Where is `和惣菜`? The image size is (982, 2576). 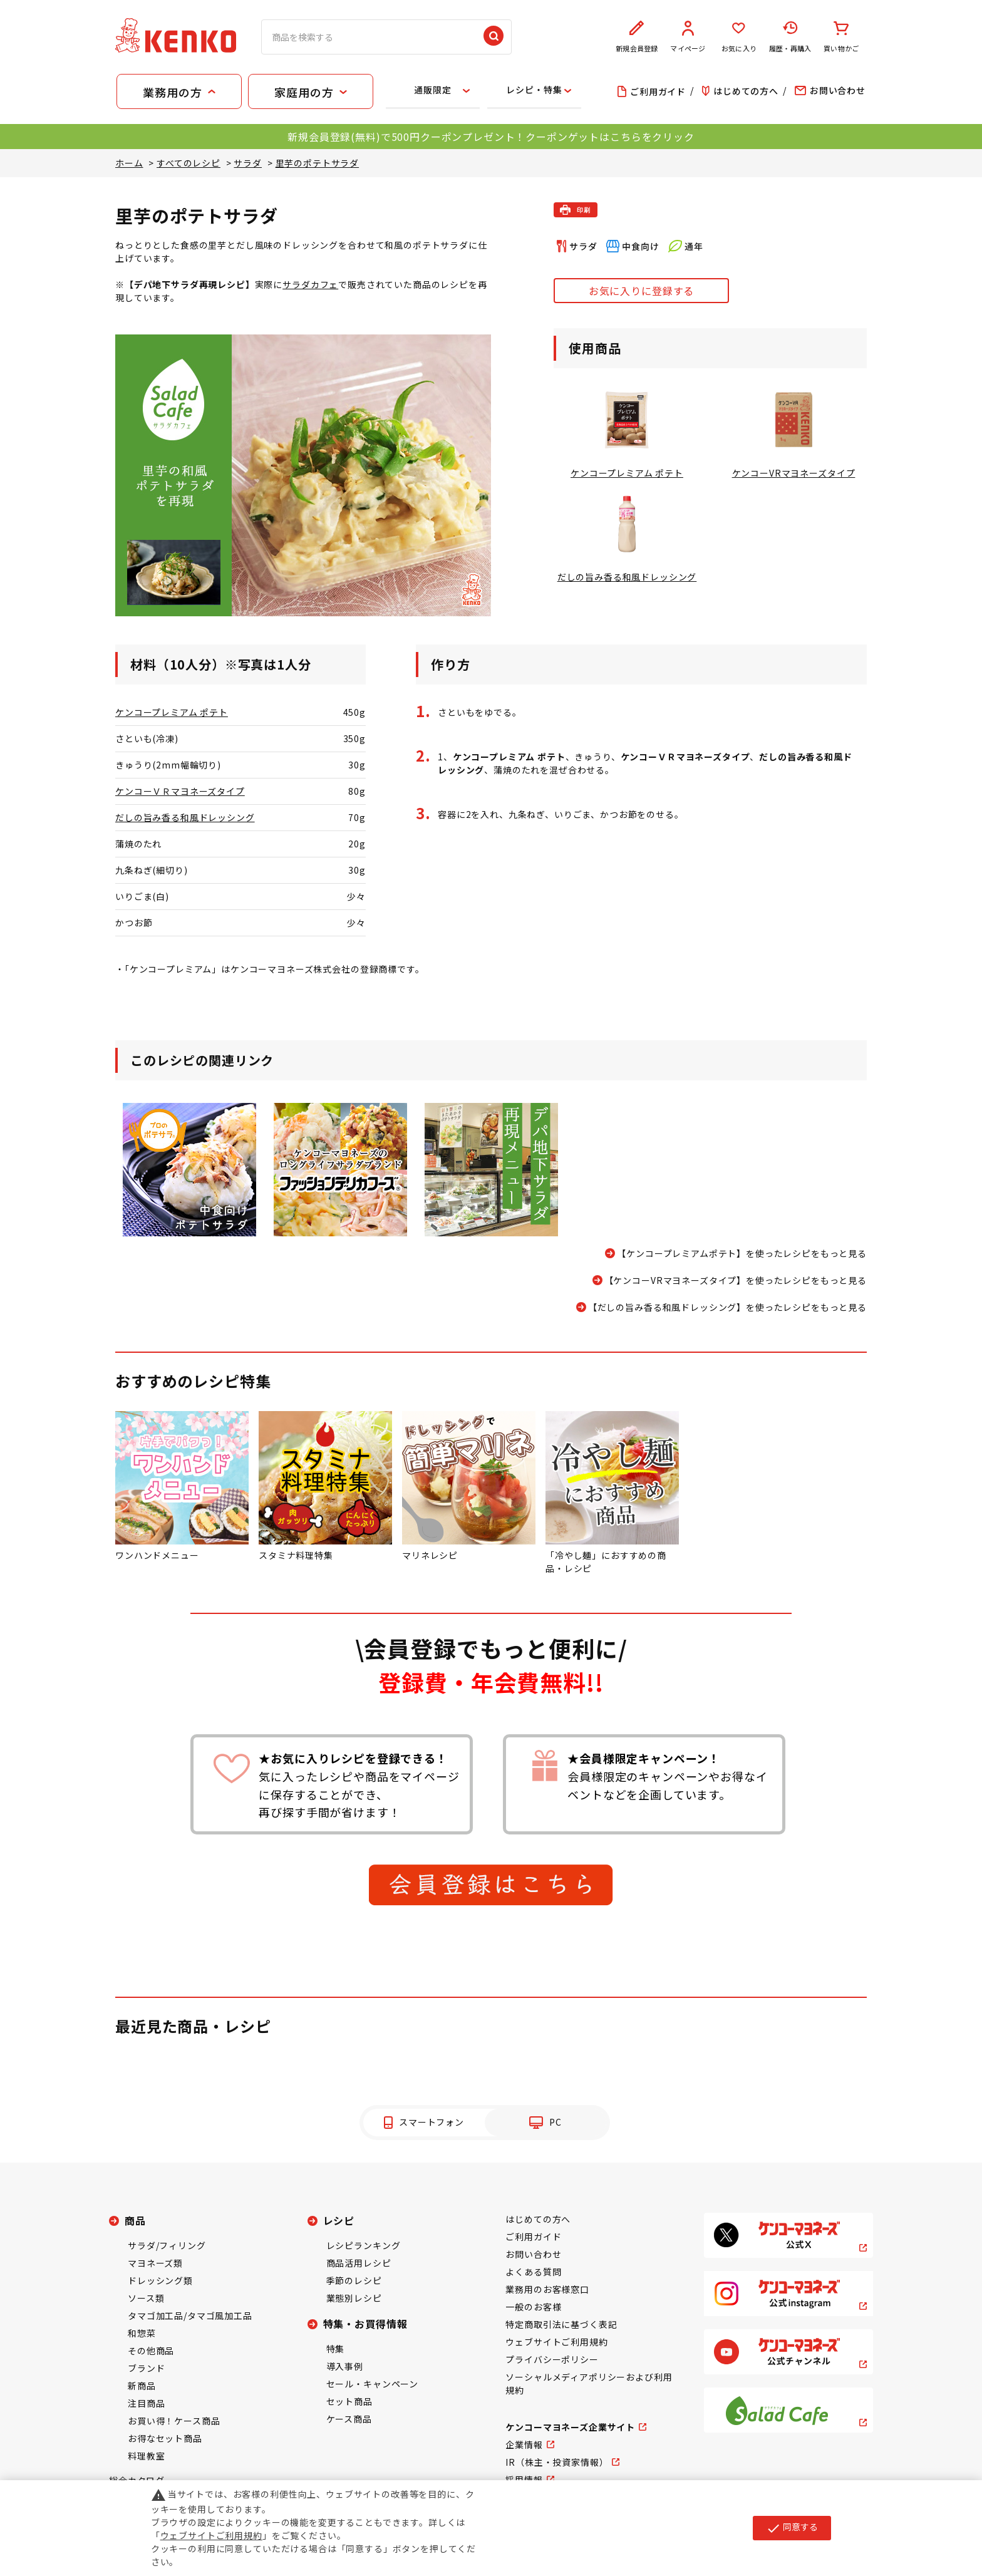
和惣菜 is located at coordinates (142, 2333).